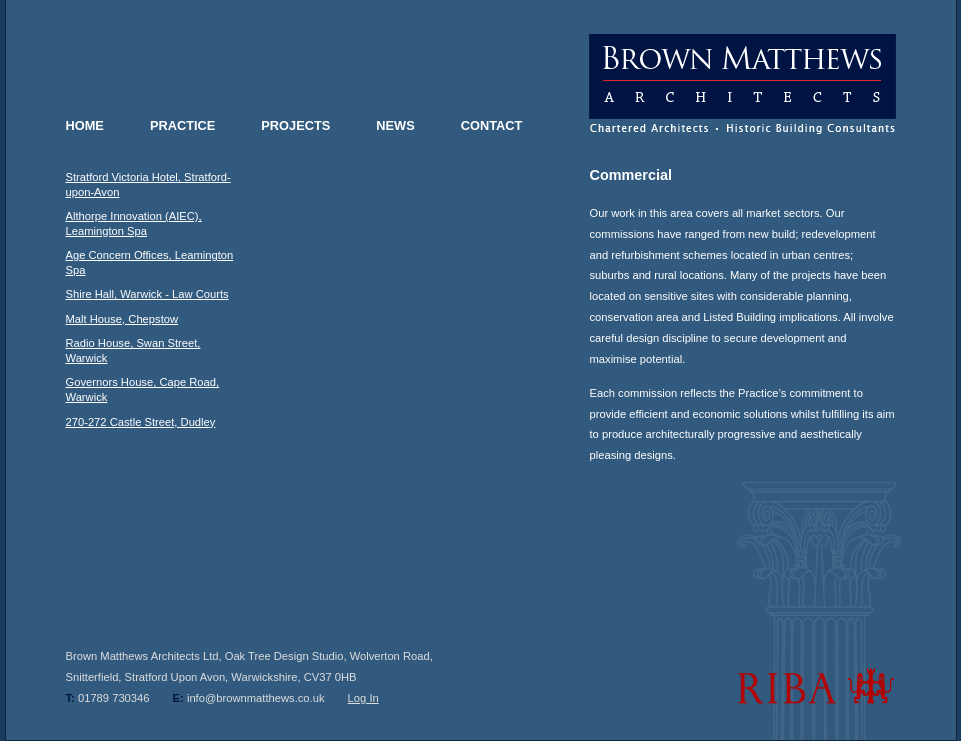 This screenshot has height=741, width=961. Describe the element at coordinates (295, 125) in the screenshot. I see `PROJECTS` at that location.